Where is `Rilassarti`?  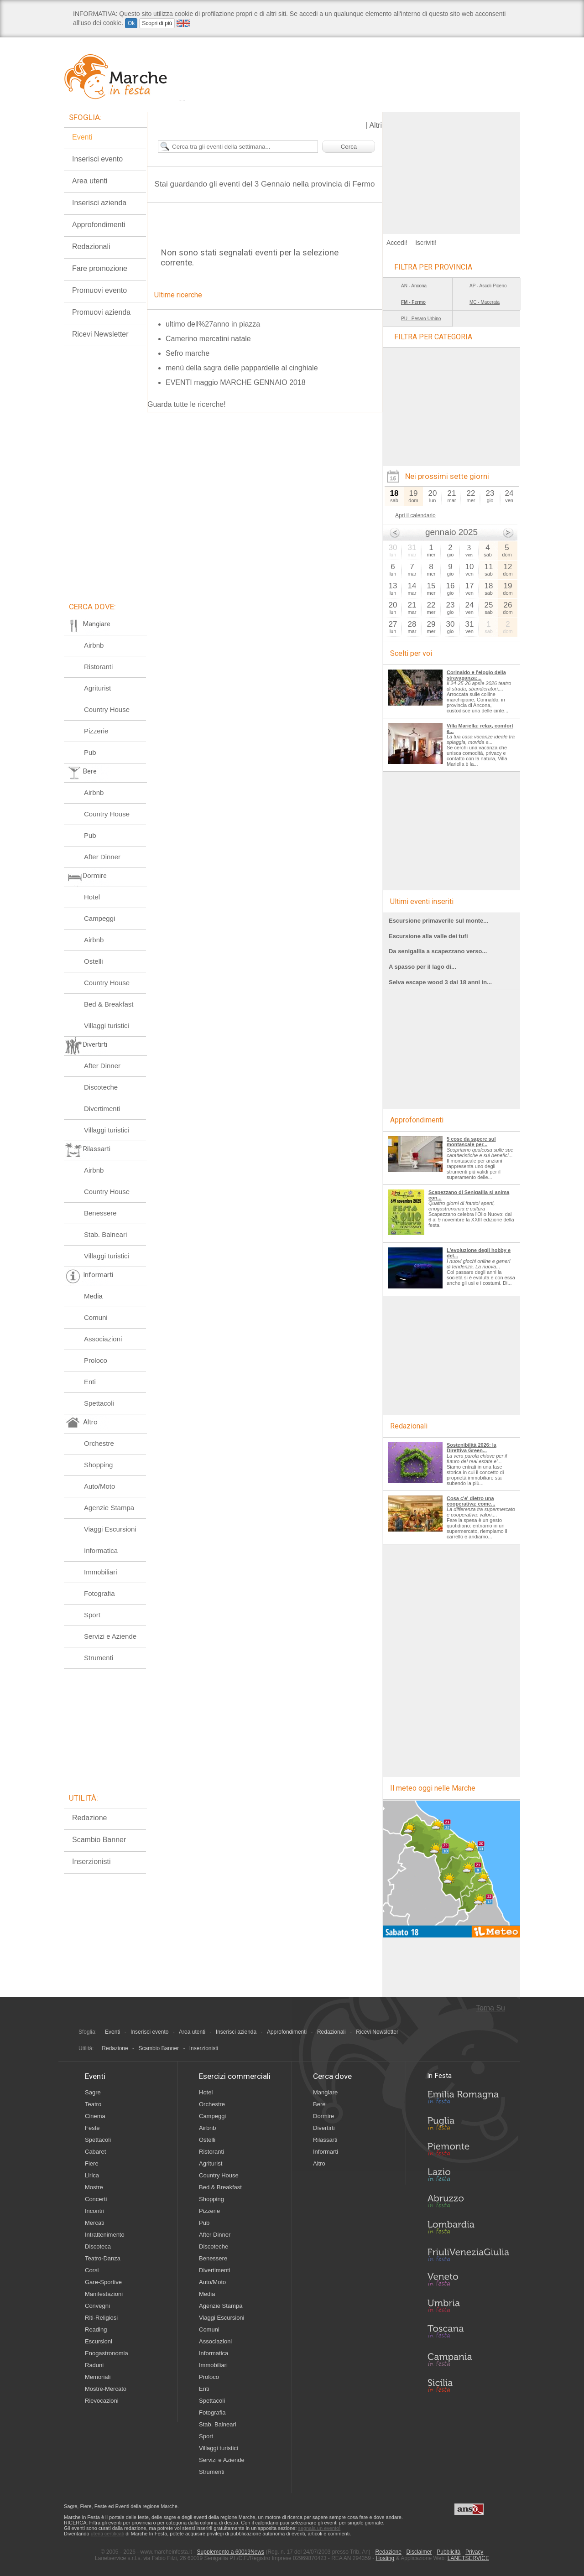 Rilassarti is located at coordinates (325, 2139).